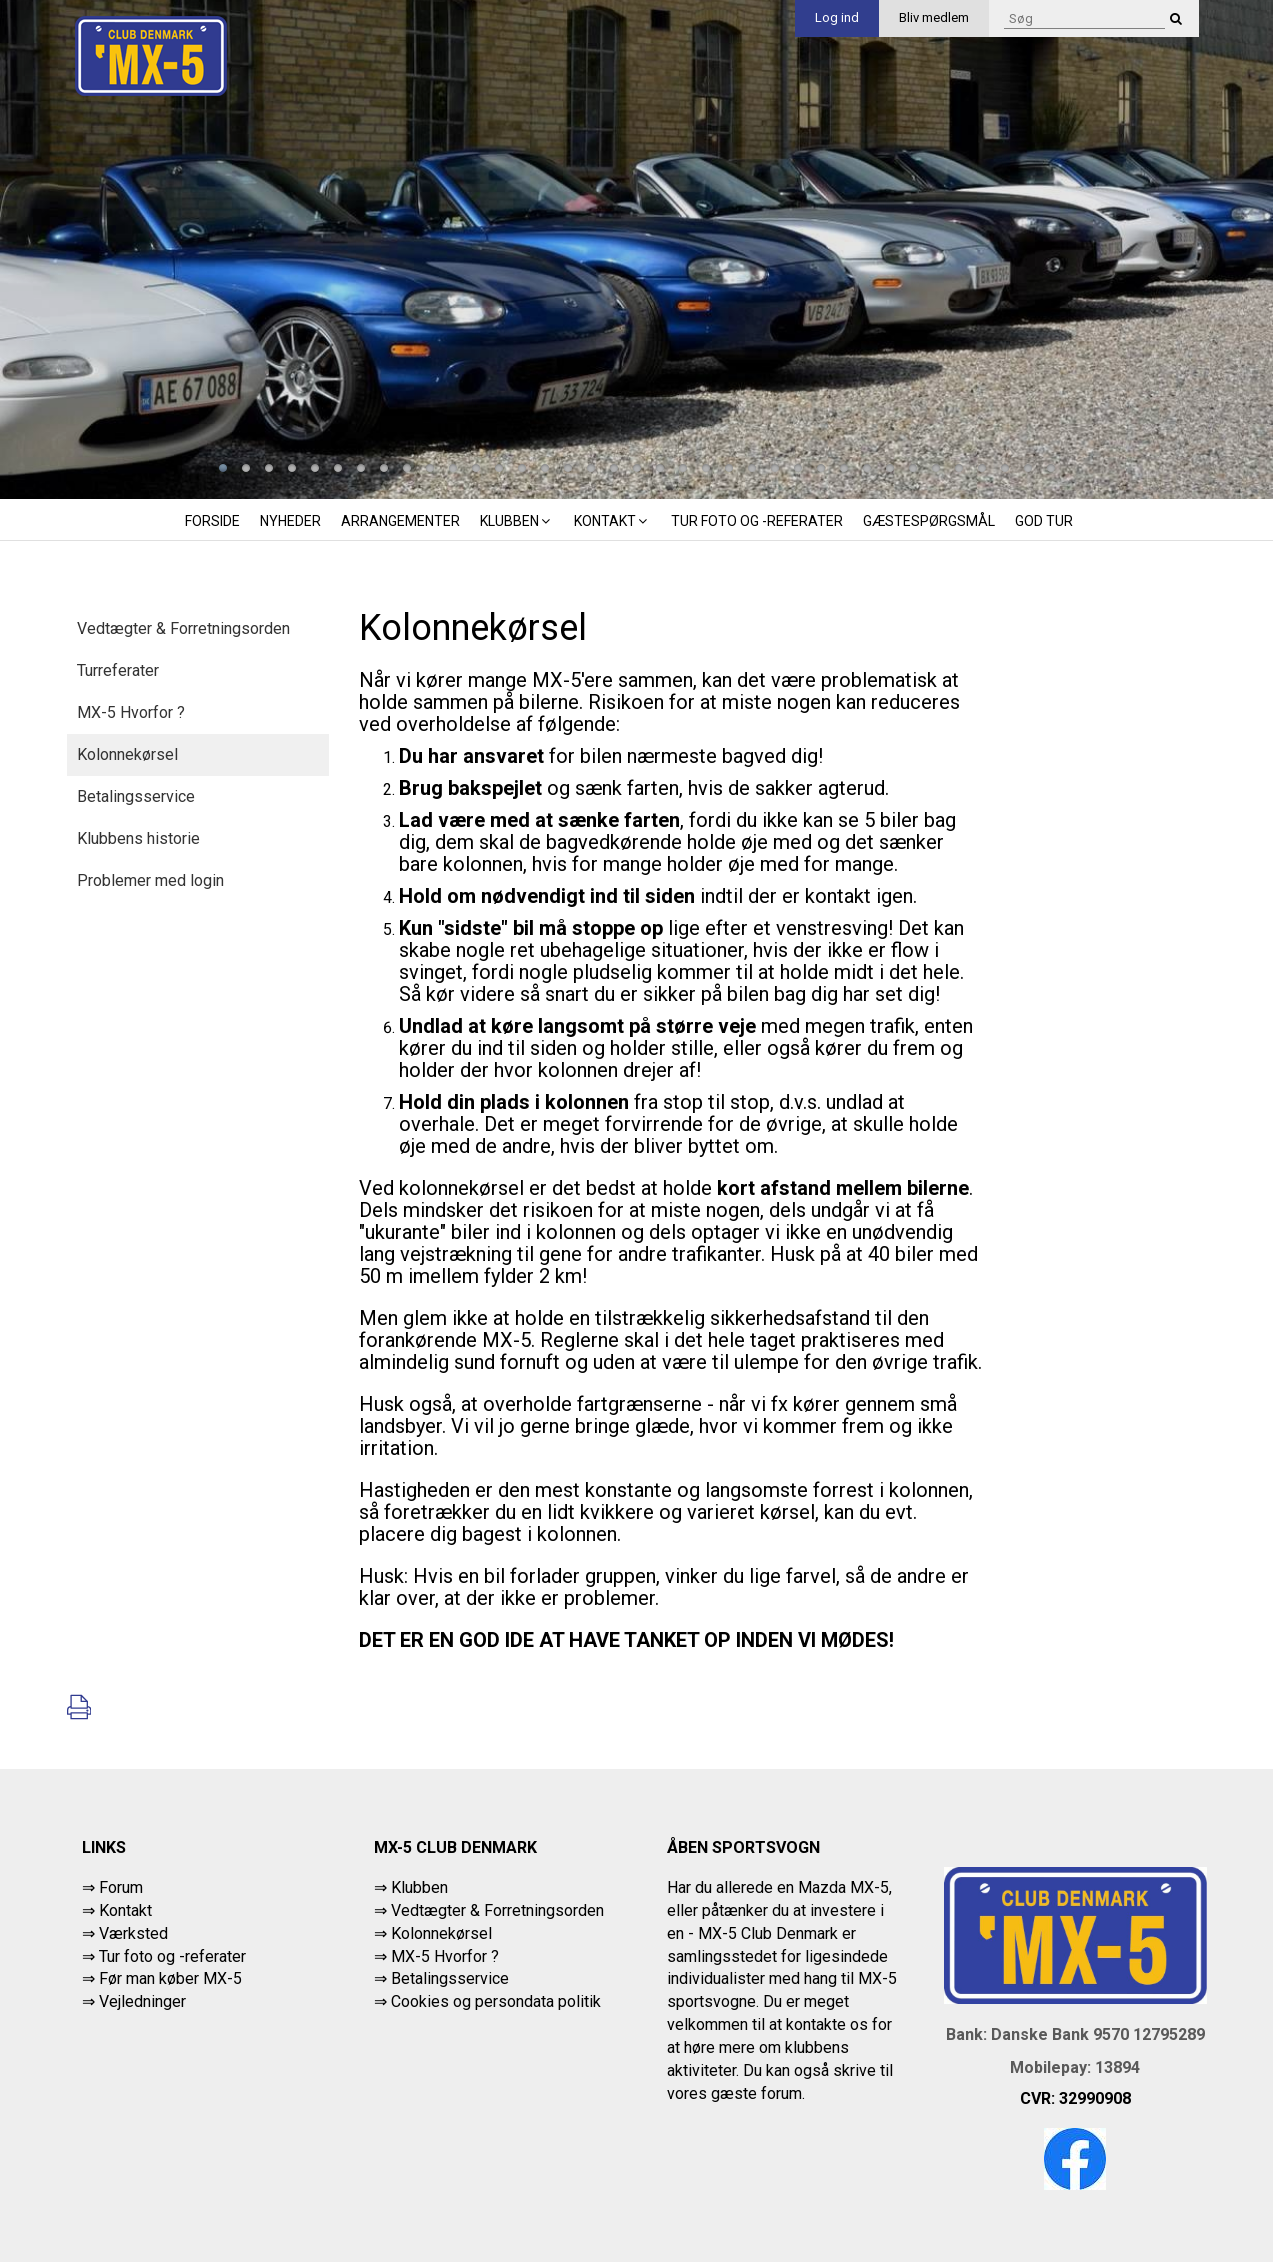 The image size is (1273, 2262). I want to click on ⇒ Vejledninger, so click(134, 2001).